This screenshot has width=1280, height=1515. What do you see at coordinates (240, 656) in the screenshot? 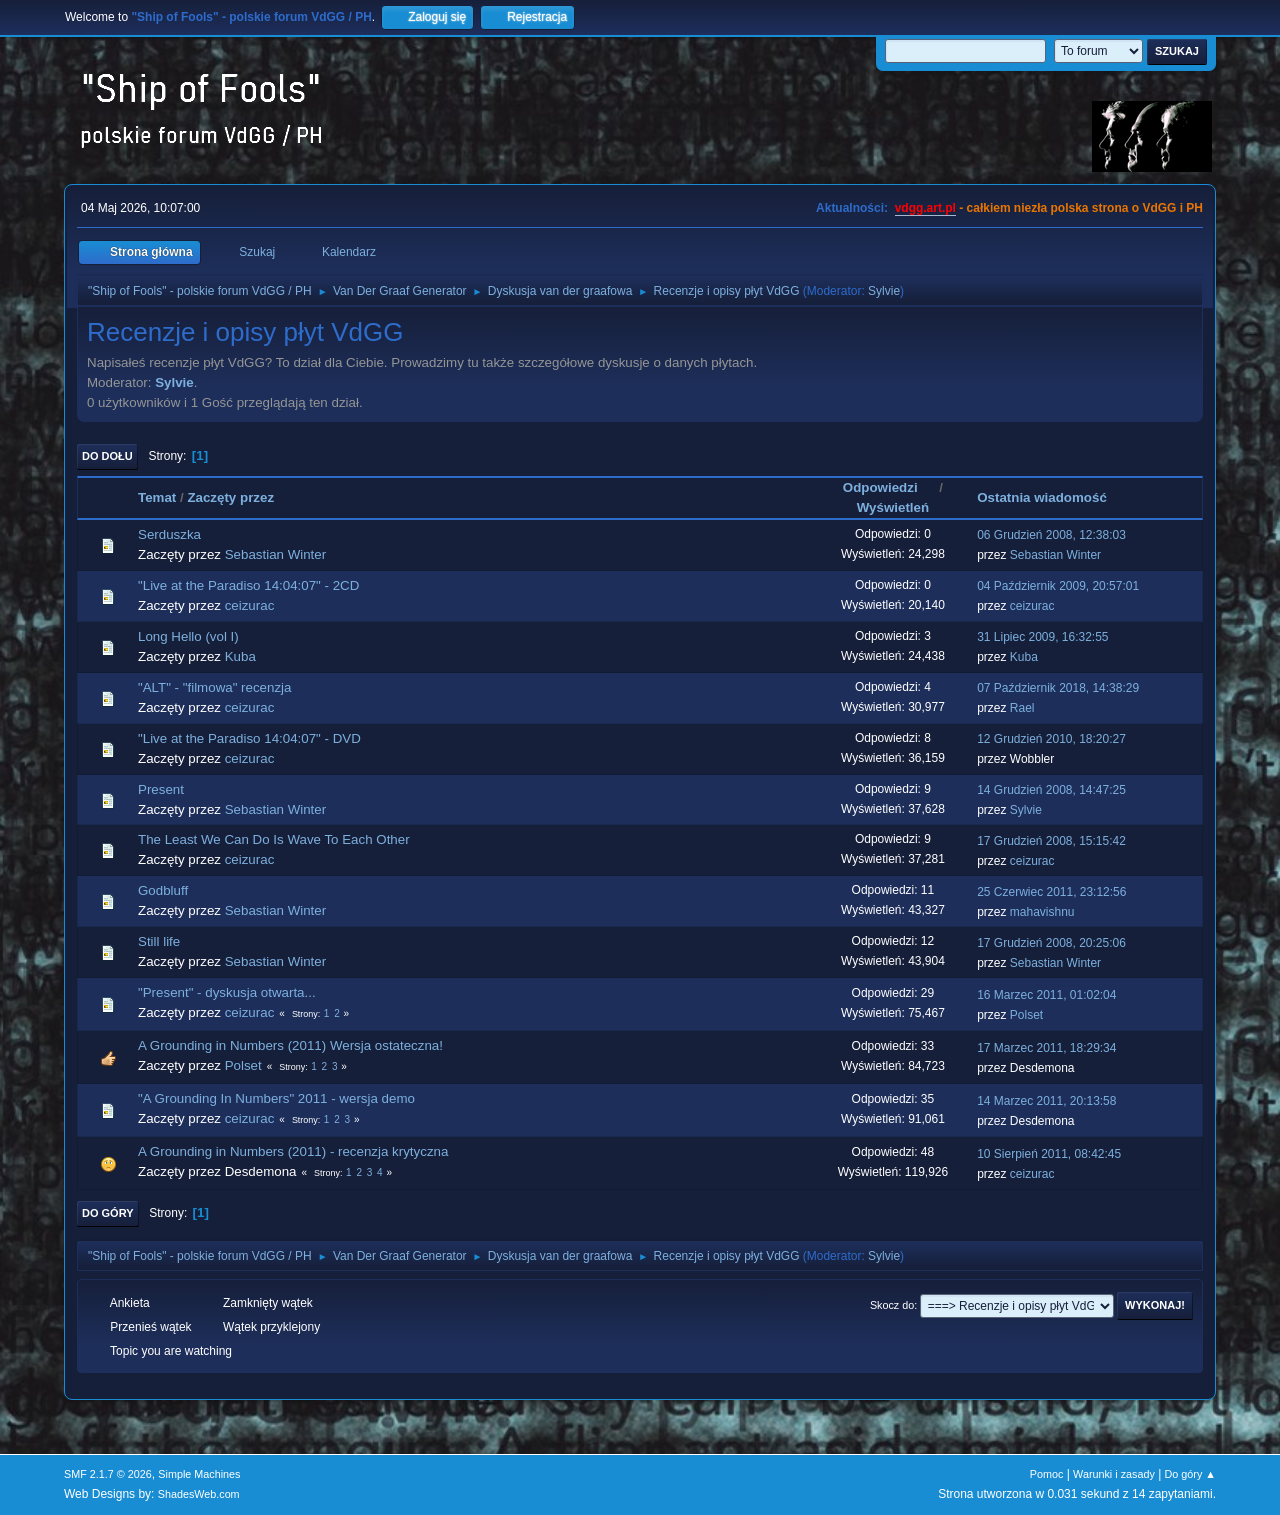
I see `Kuba` at bounding box center [240, 656].